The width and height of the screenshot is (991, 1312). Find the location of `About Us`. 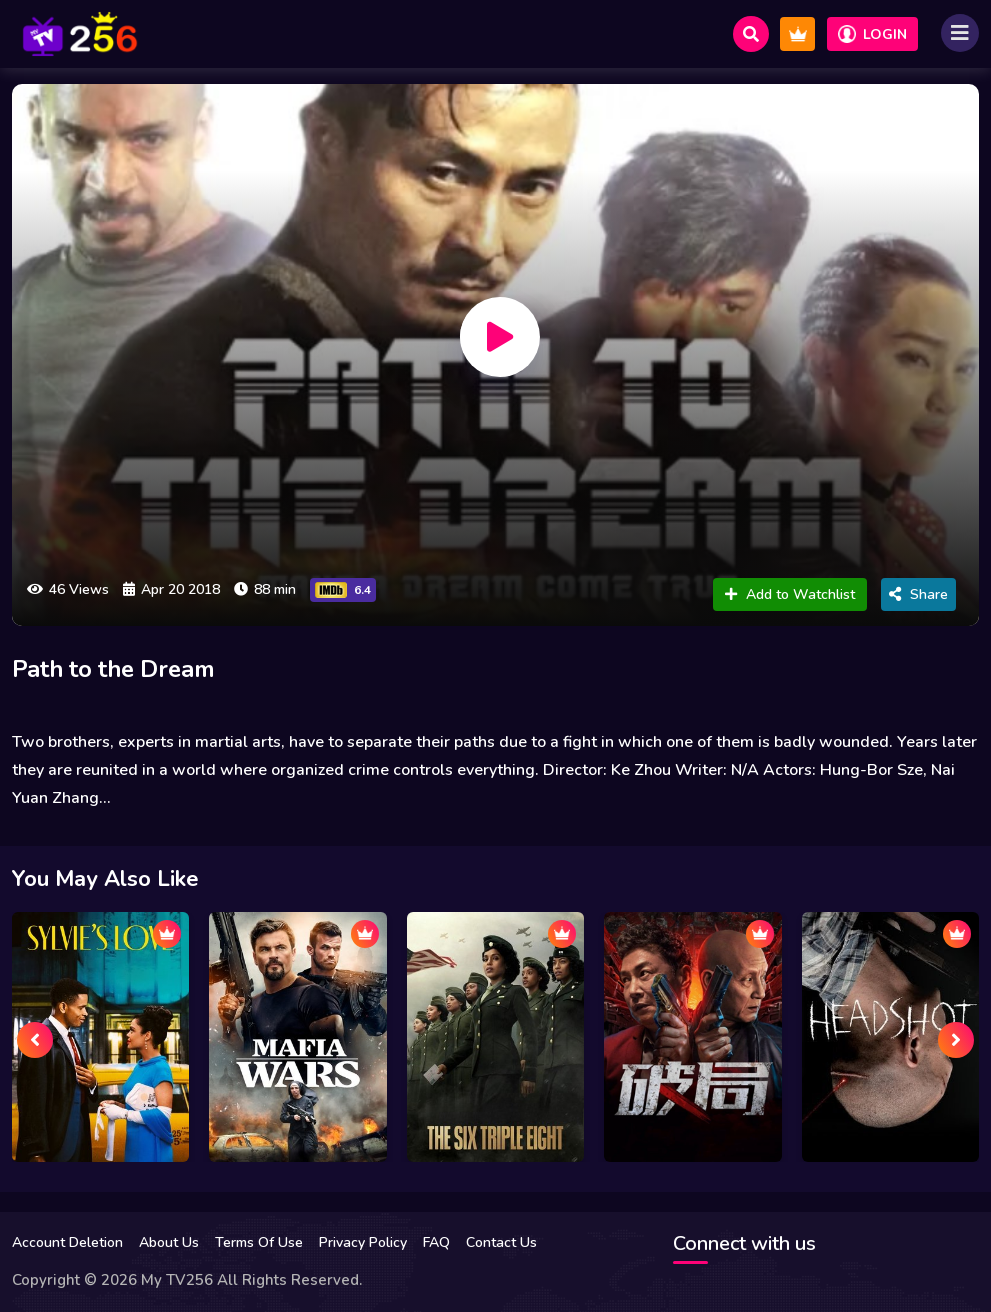

About Us is located at coordinates (169, 1242).